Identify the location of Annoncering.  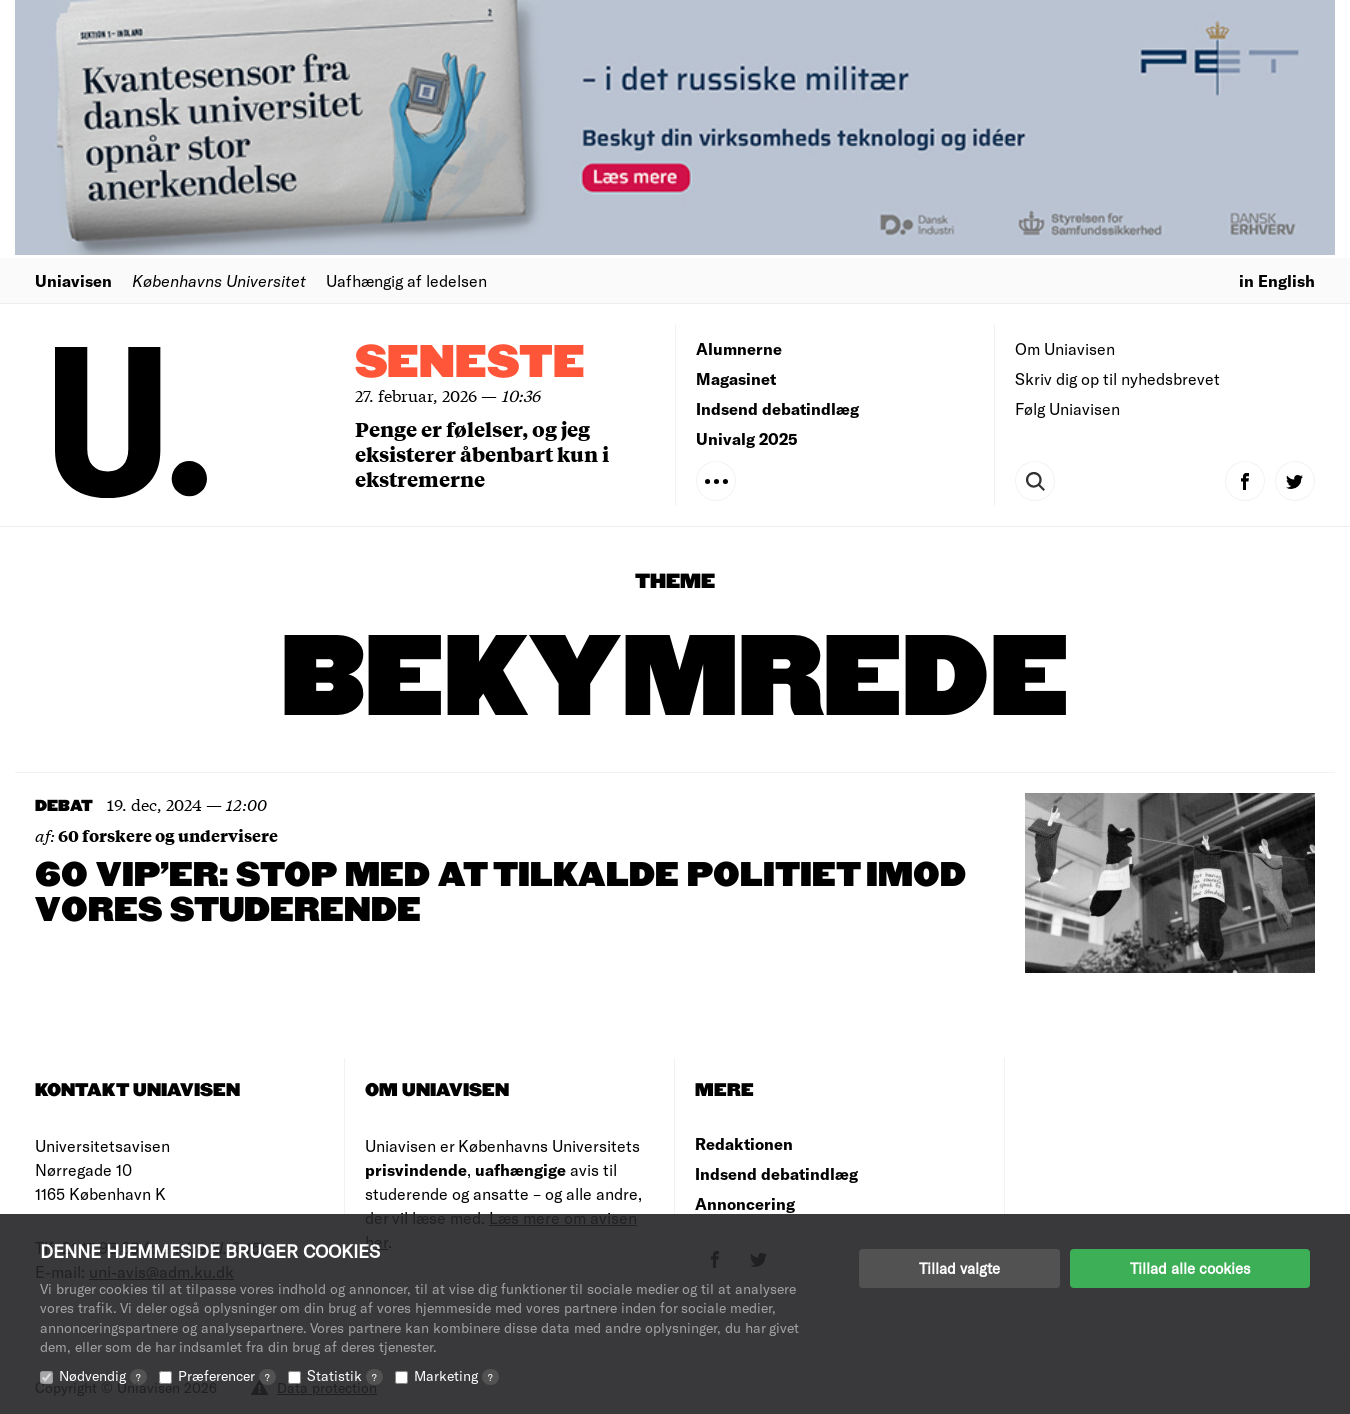
(745, 1203).